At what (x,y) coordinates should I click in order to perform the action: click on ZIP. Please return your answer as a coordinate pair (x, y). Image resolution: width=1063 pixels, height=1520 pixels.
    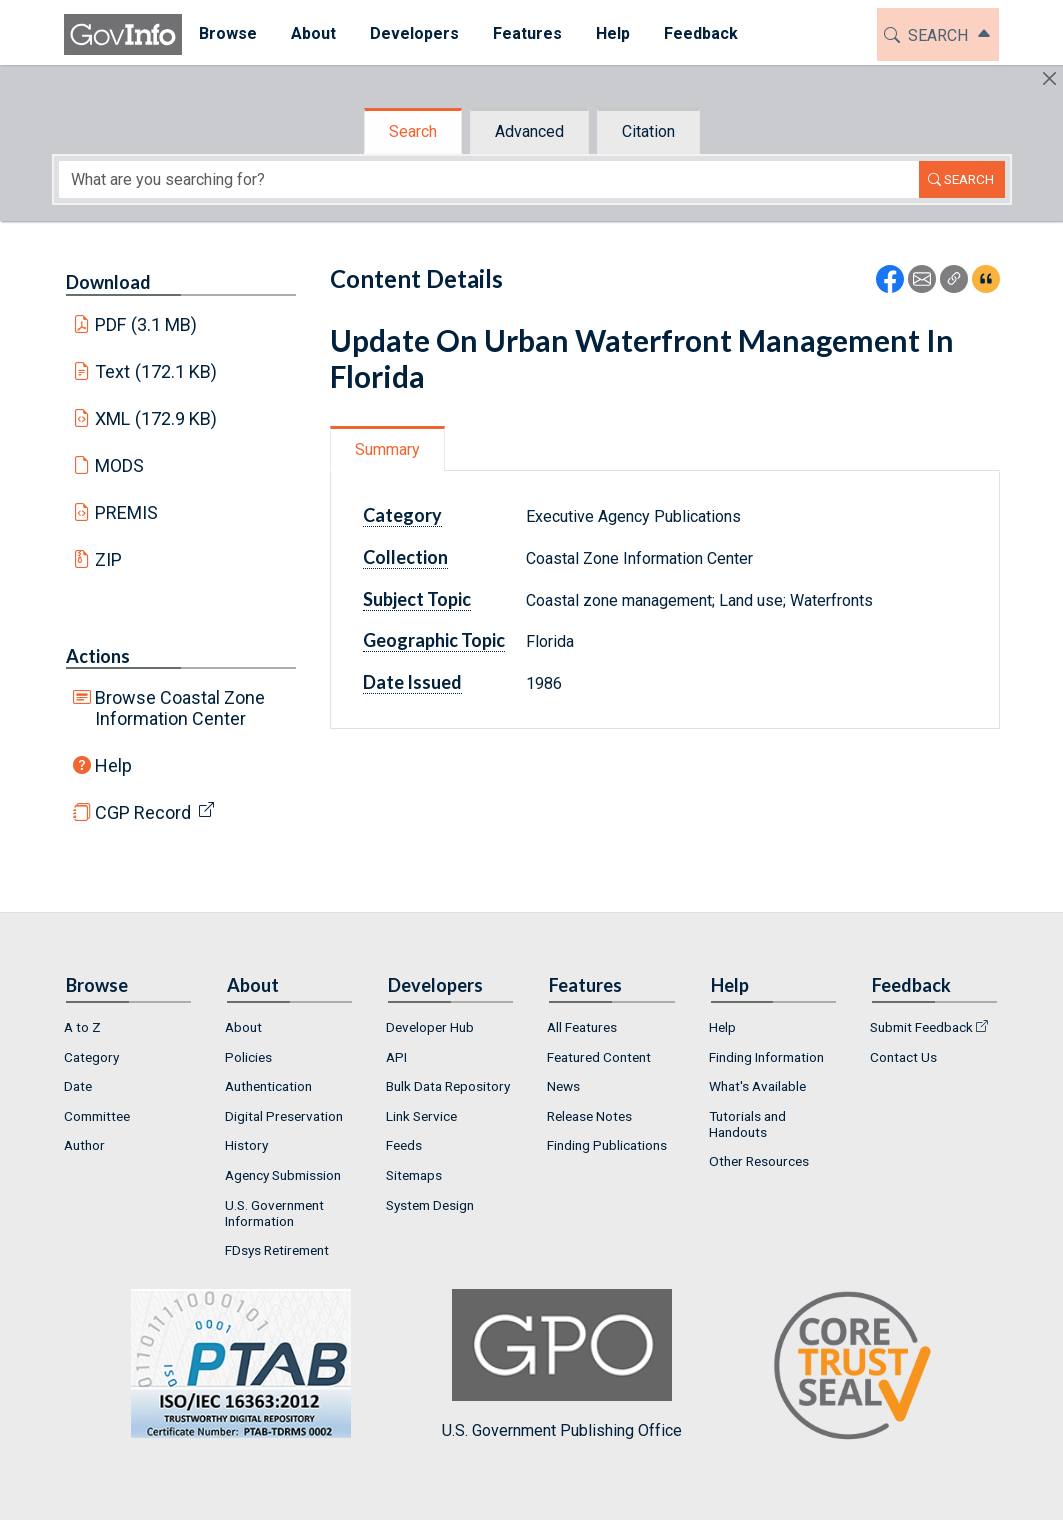
    Looking at the image, I should click on (108, 559).